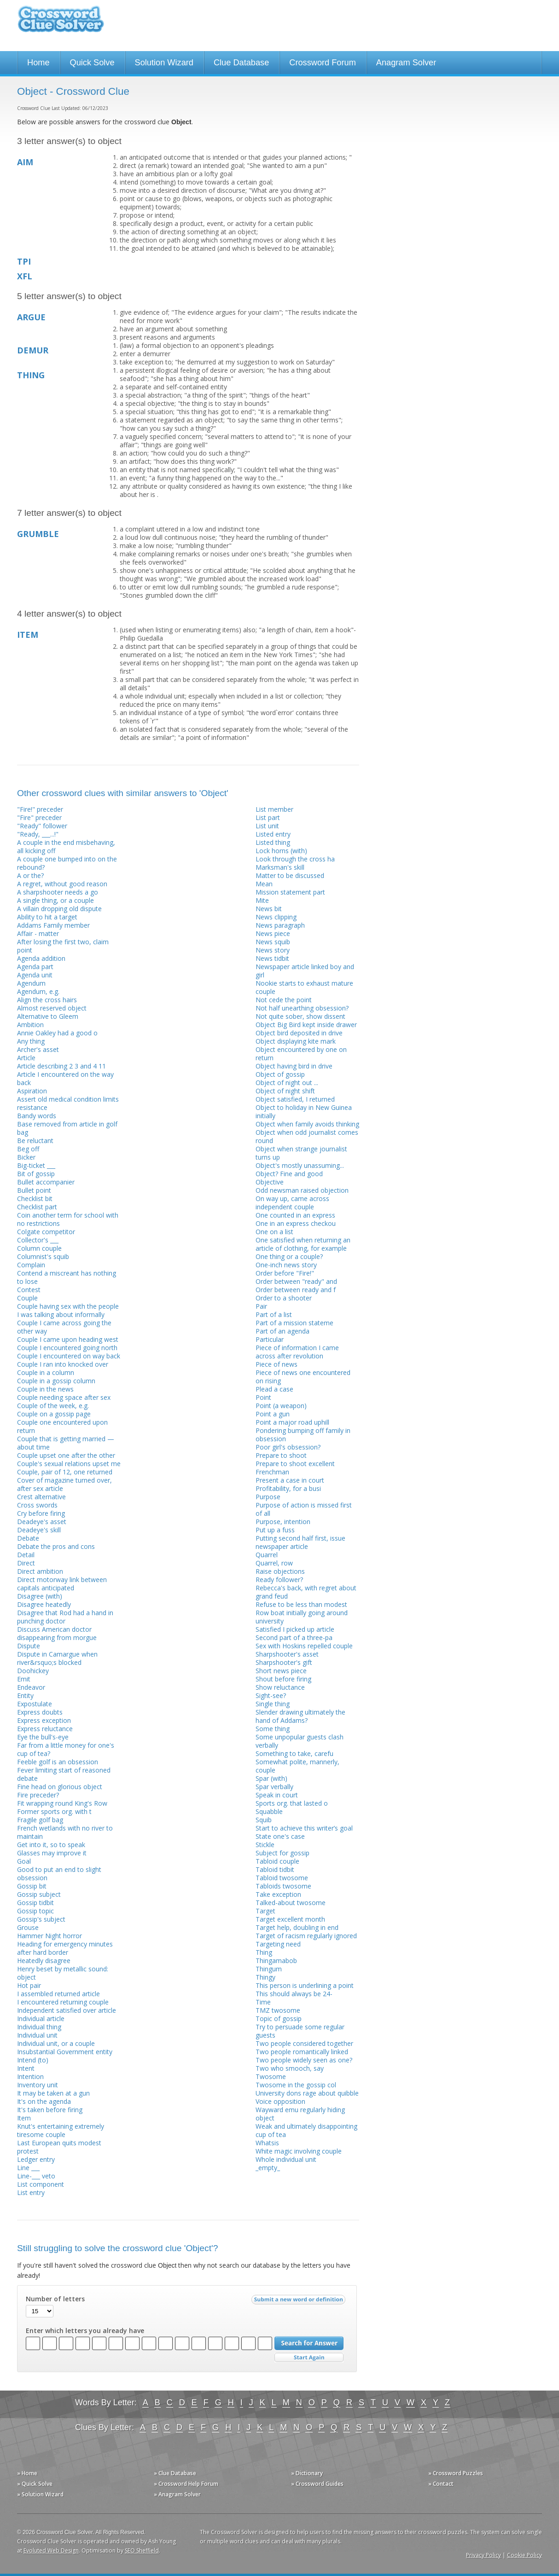 The image size is (559, 2576). Describe the element at coordinates (299, 1032) in the screenshot. I see `Object bird deposited in drive` at that location.